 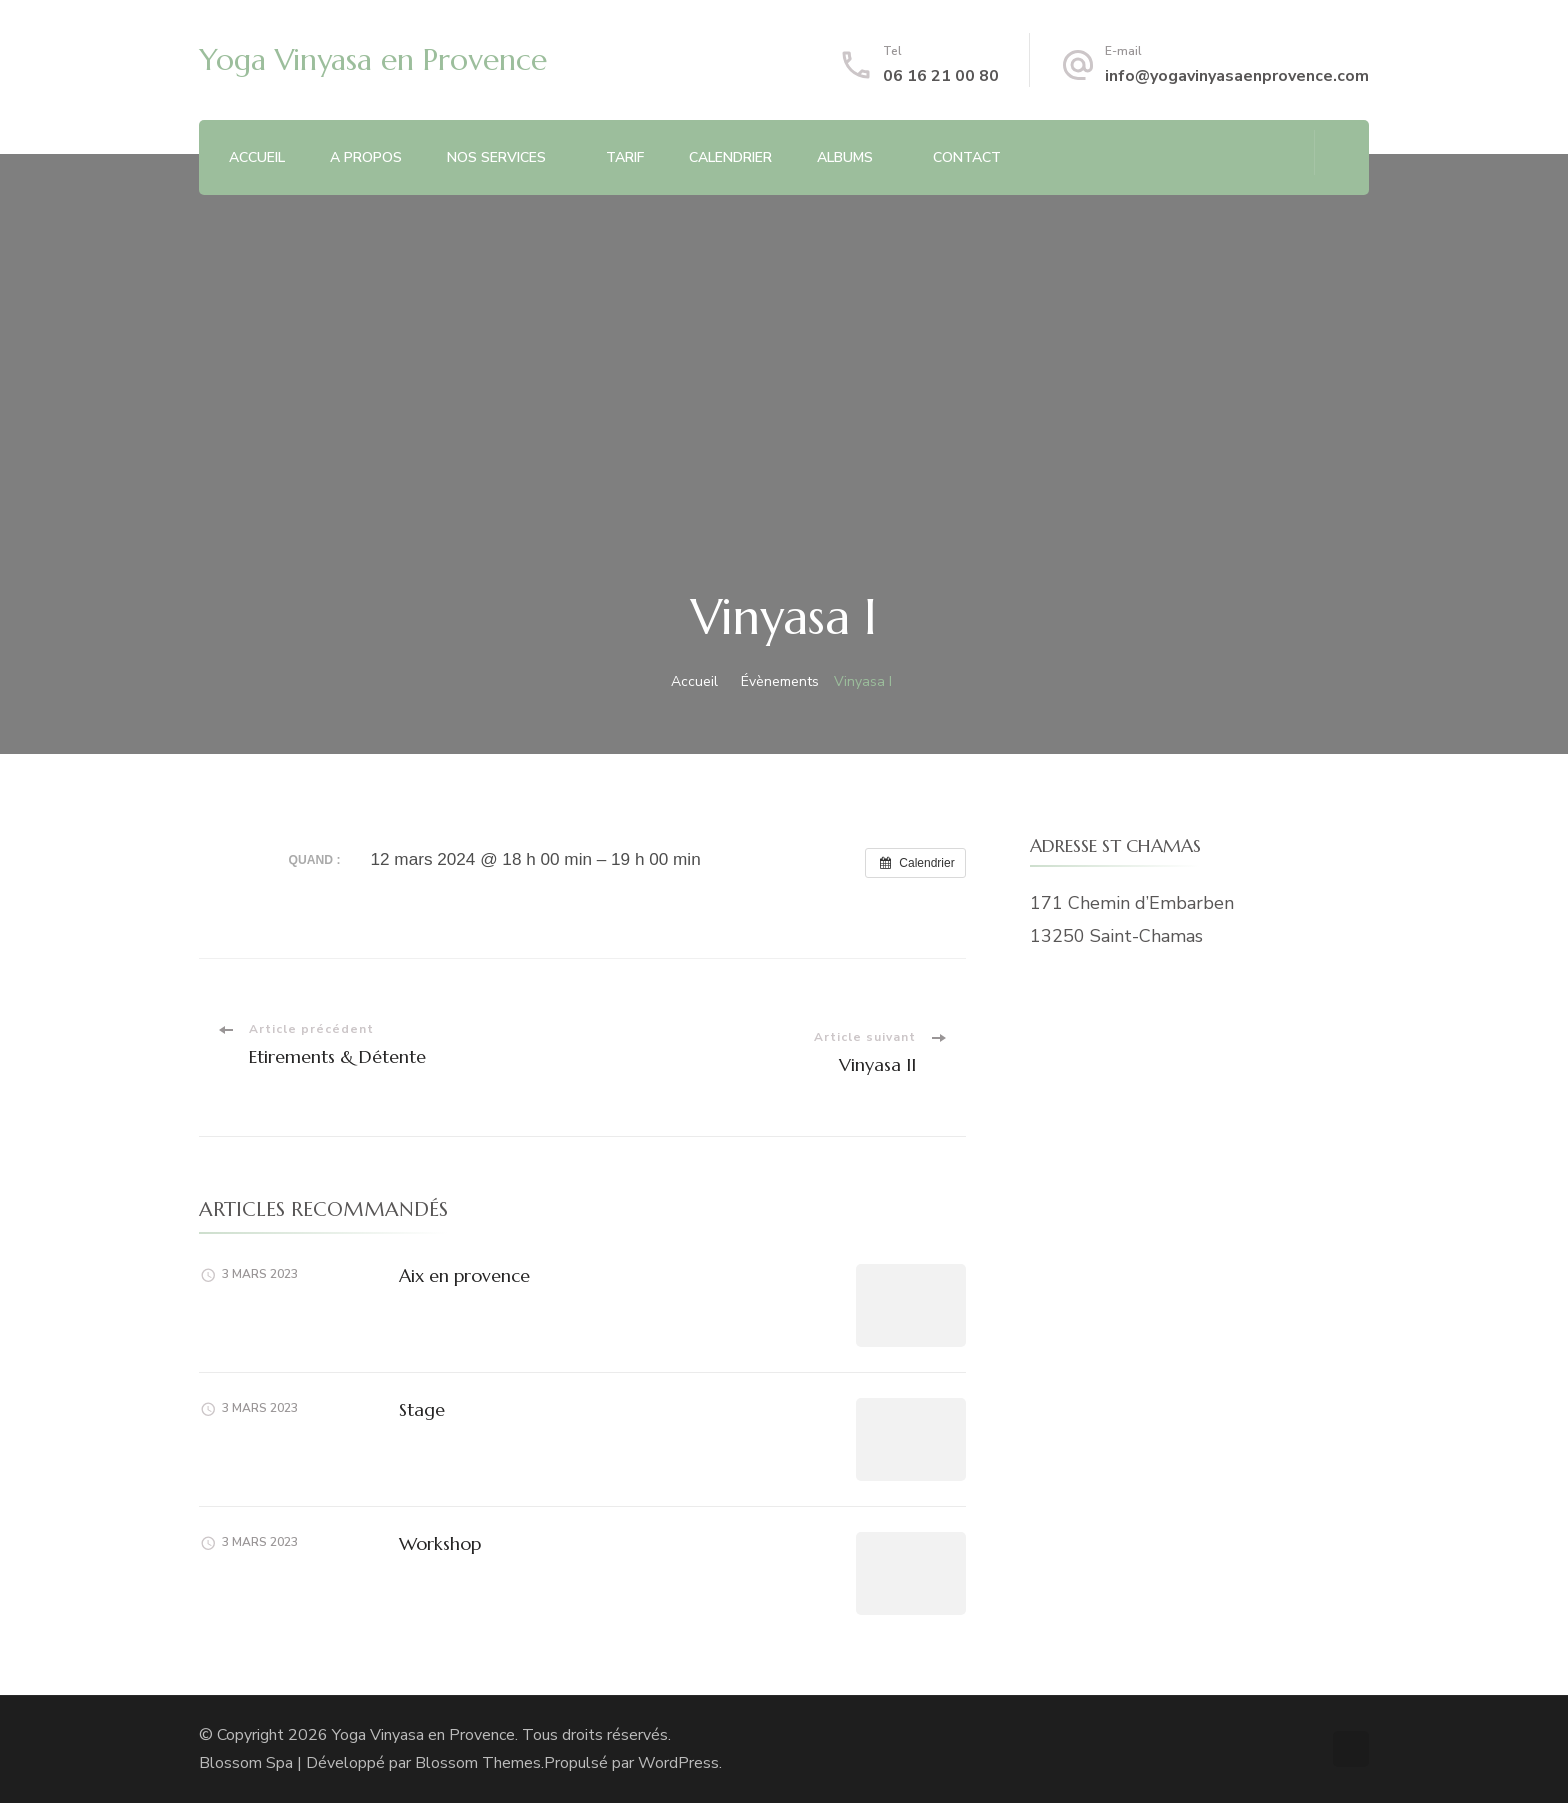 What do you see at coordinates (373, 59) in the screenshot?
I see `Yoga Vinyasa en Provence` at bounding box center [373, 59].